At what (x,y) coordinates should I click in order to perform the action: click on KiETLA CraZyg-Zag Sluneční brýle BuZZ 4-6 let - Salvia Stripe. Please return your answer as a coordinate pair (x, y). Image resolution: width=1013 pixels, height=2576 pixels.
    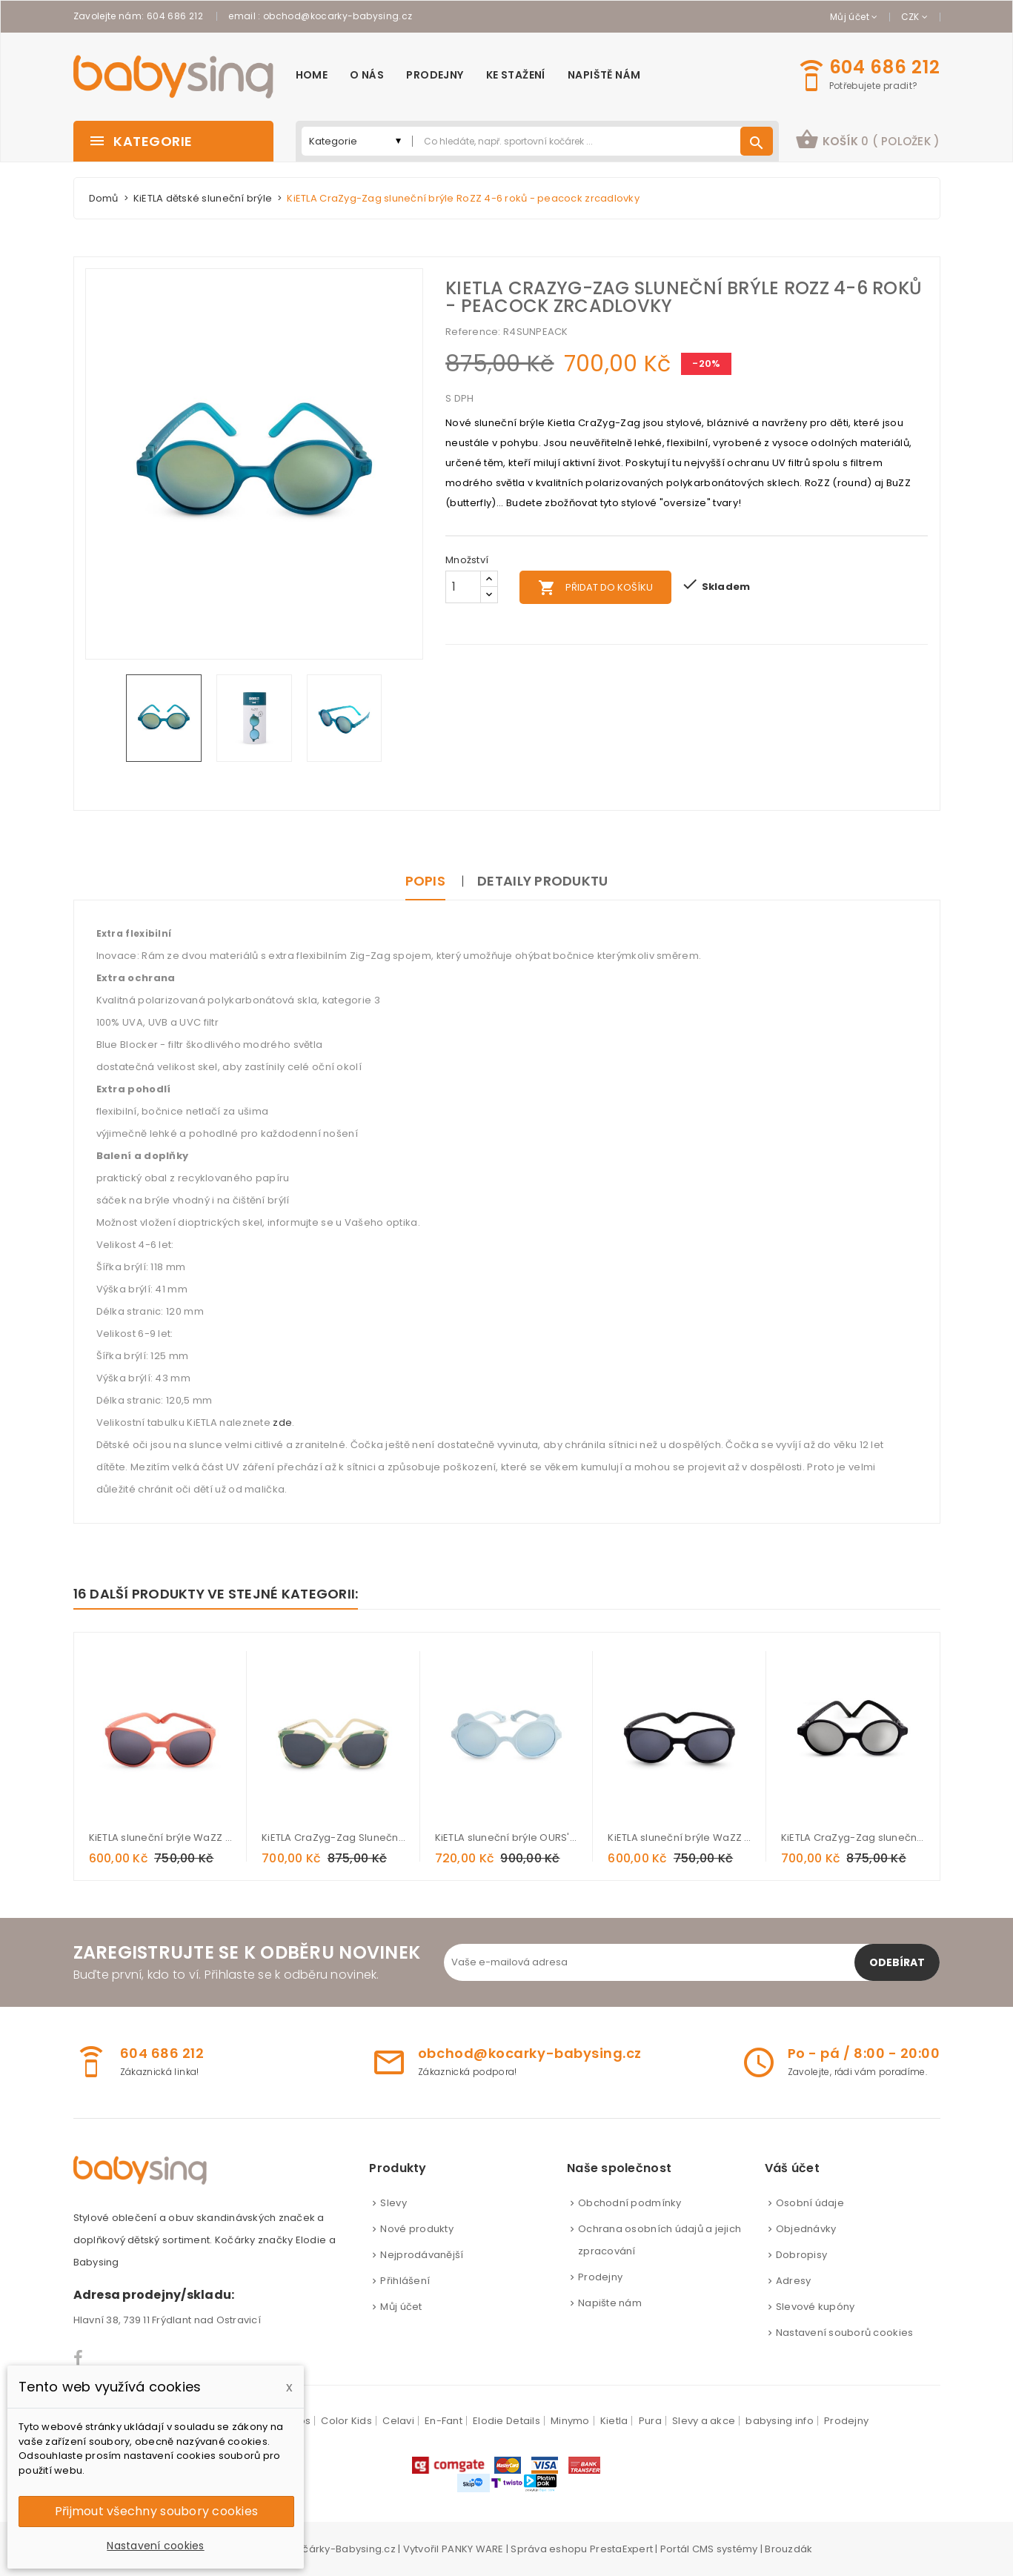
    Looking at the image, I should click on (333, 1837).